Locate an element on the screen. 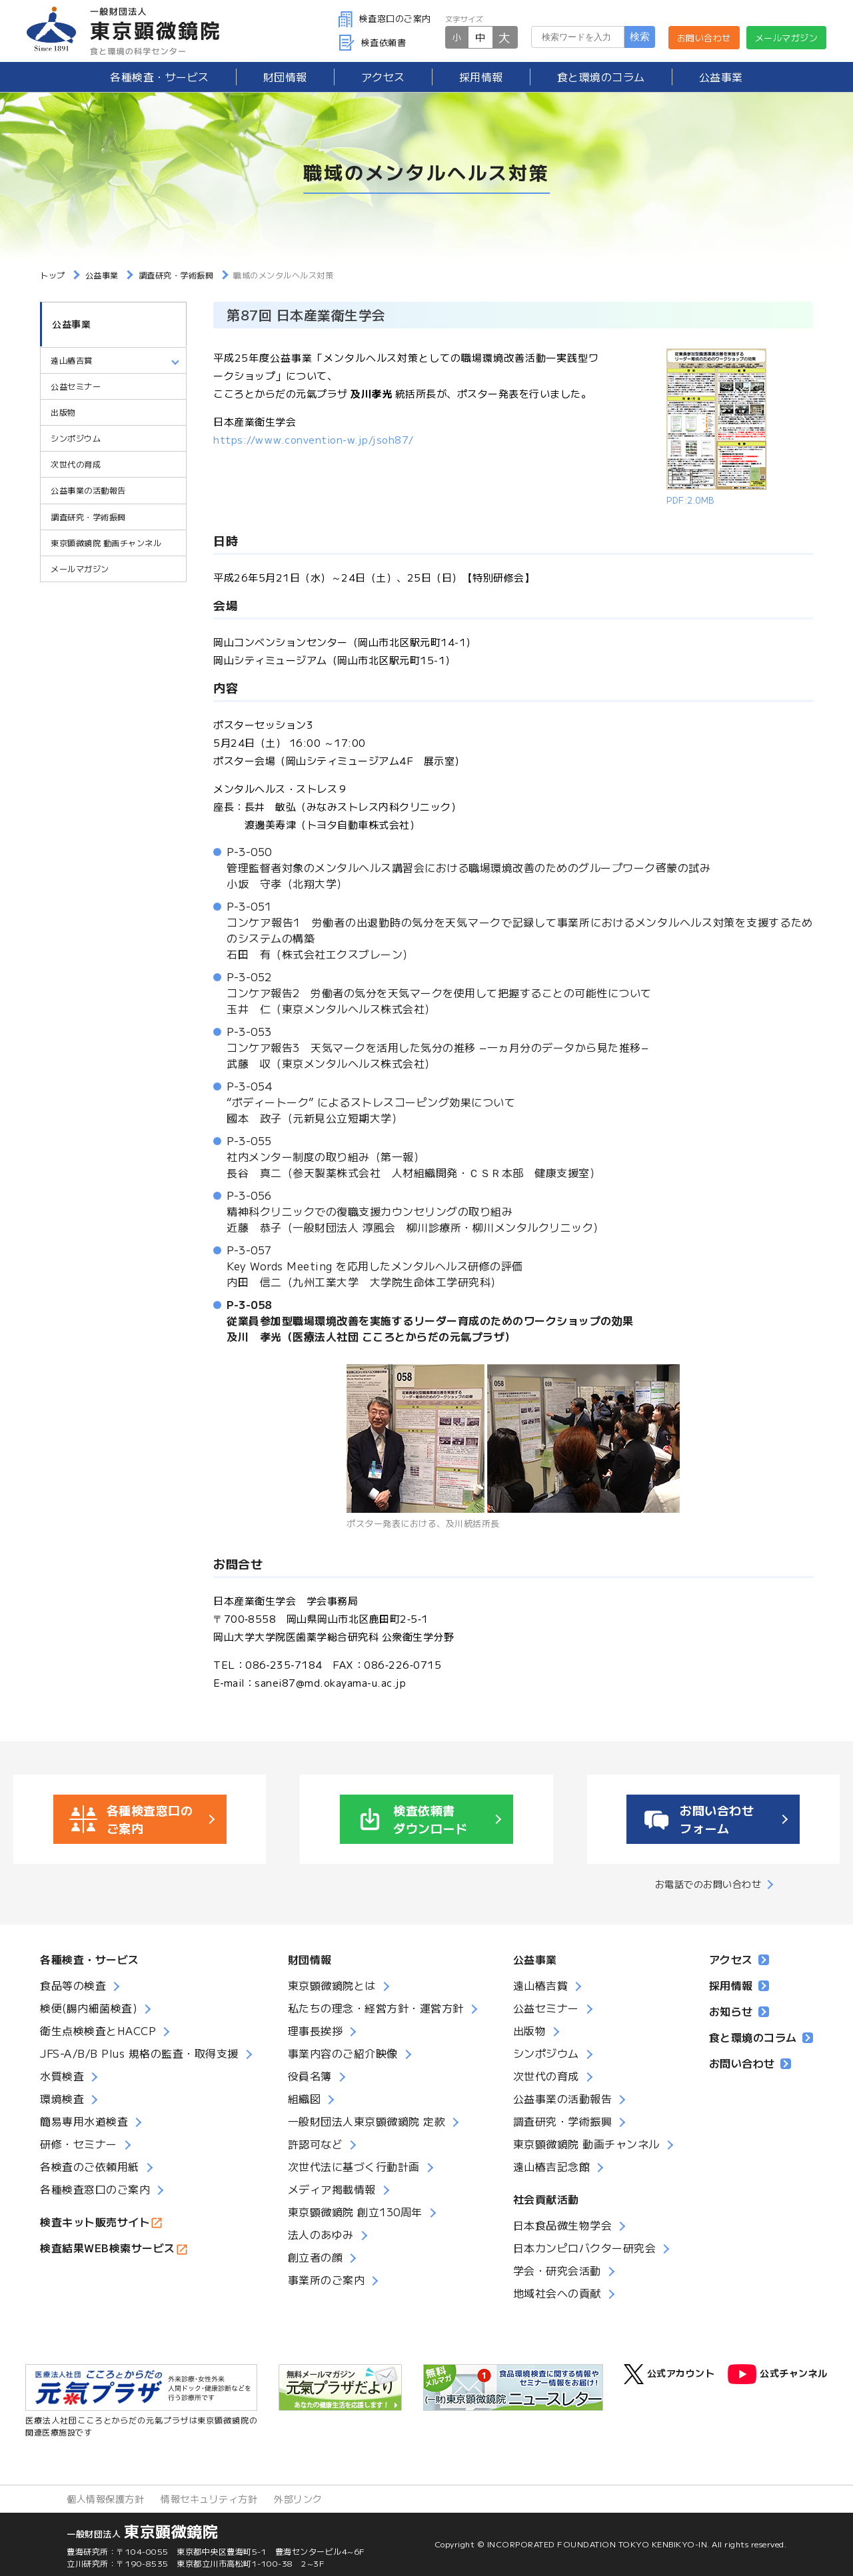 This screenshot has height=2576, width=853. 理事長挨拶 is located at coordinates (315, 2030).